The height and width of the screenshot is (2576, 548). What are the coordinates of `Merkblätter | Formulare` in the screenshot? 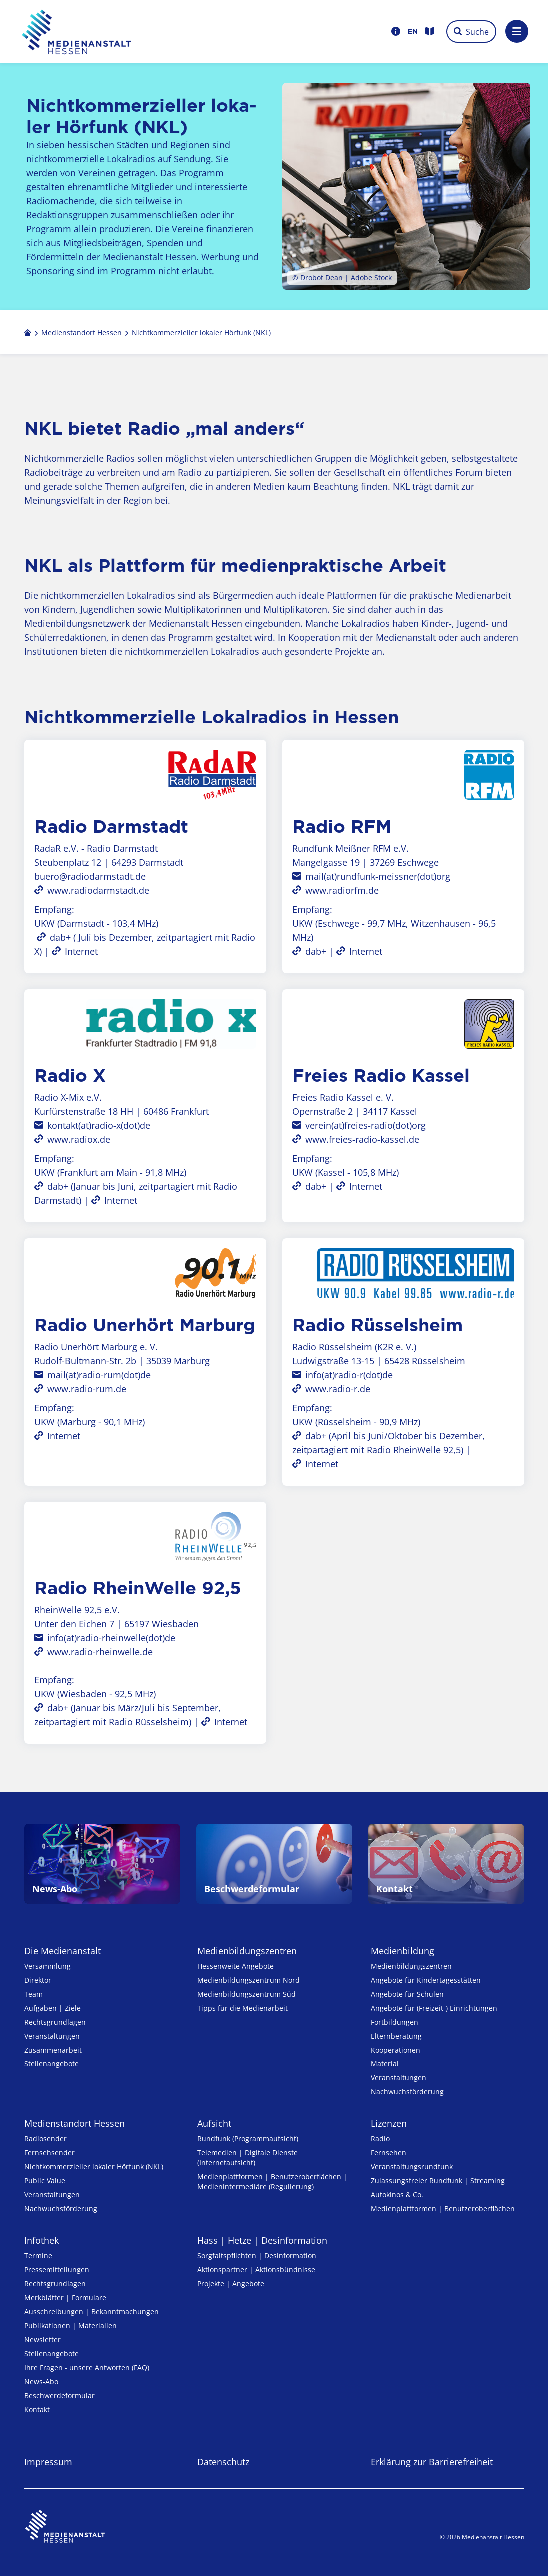 It's located at (65, 2297).